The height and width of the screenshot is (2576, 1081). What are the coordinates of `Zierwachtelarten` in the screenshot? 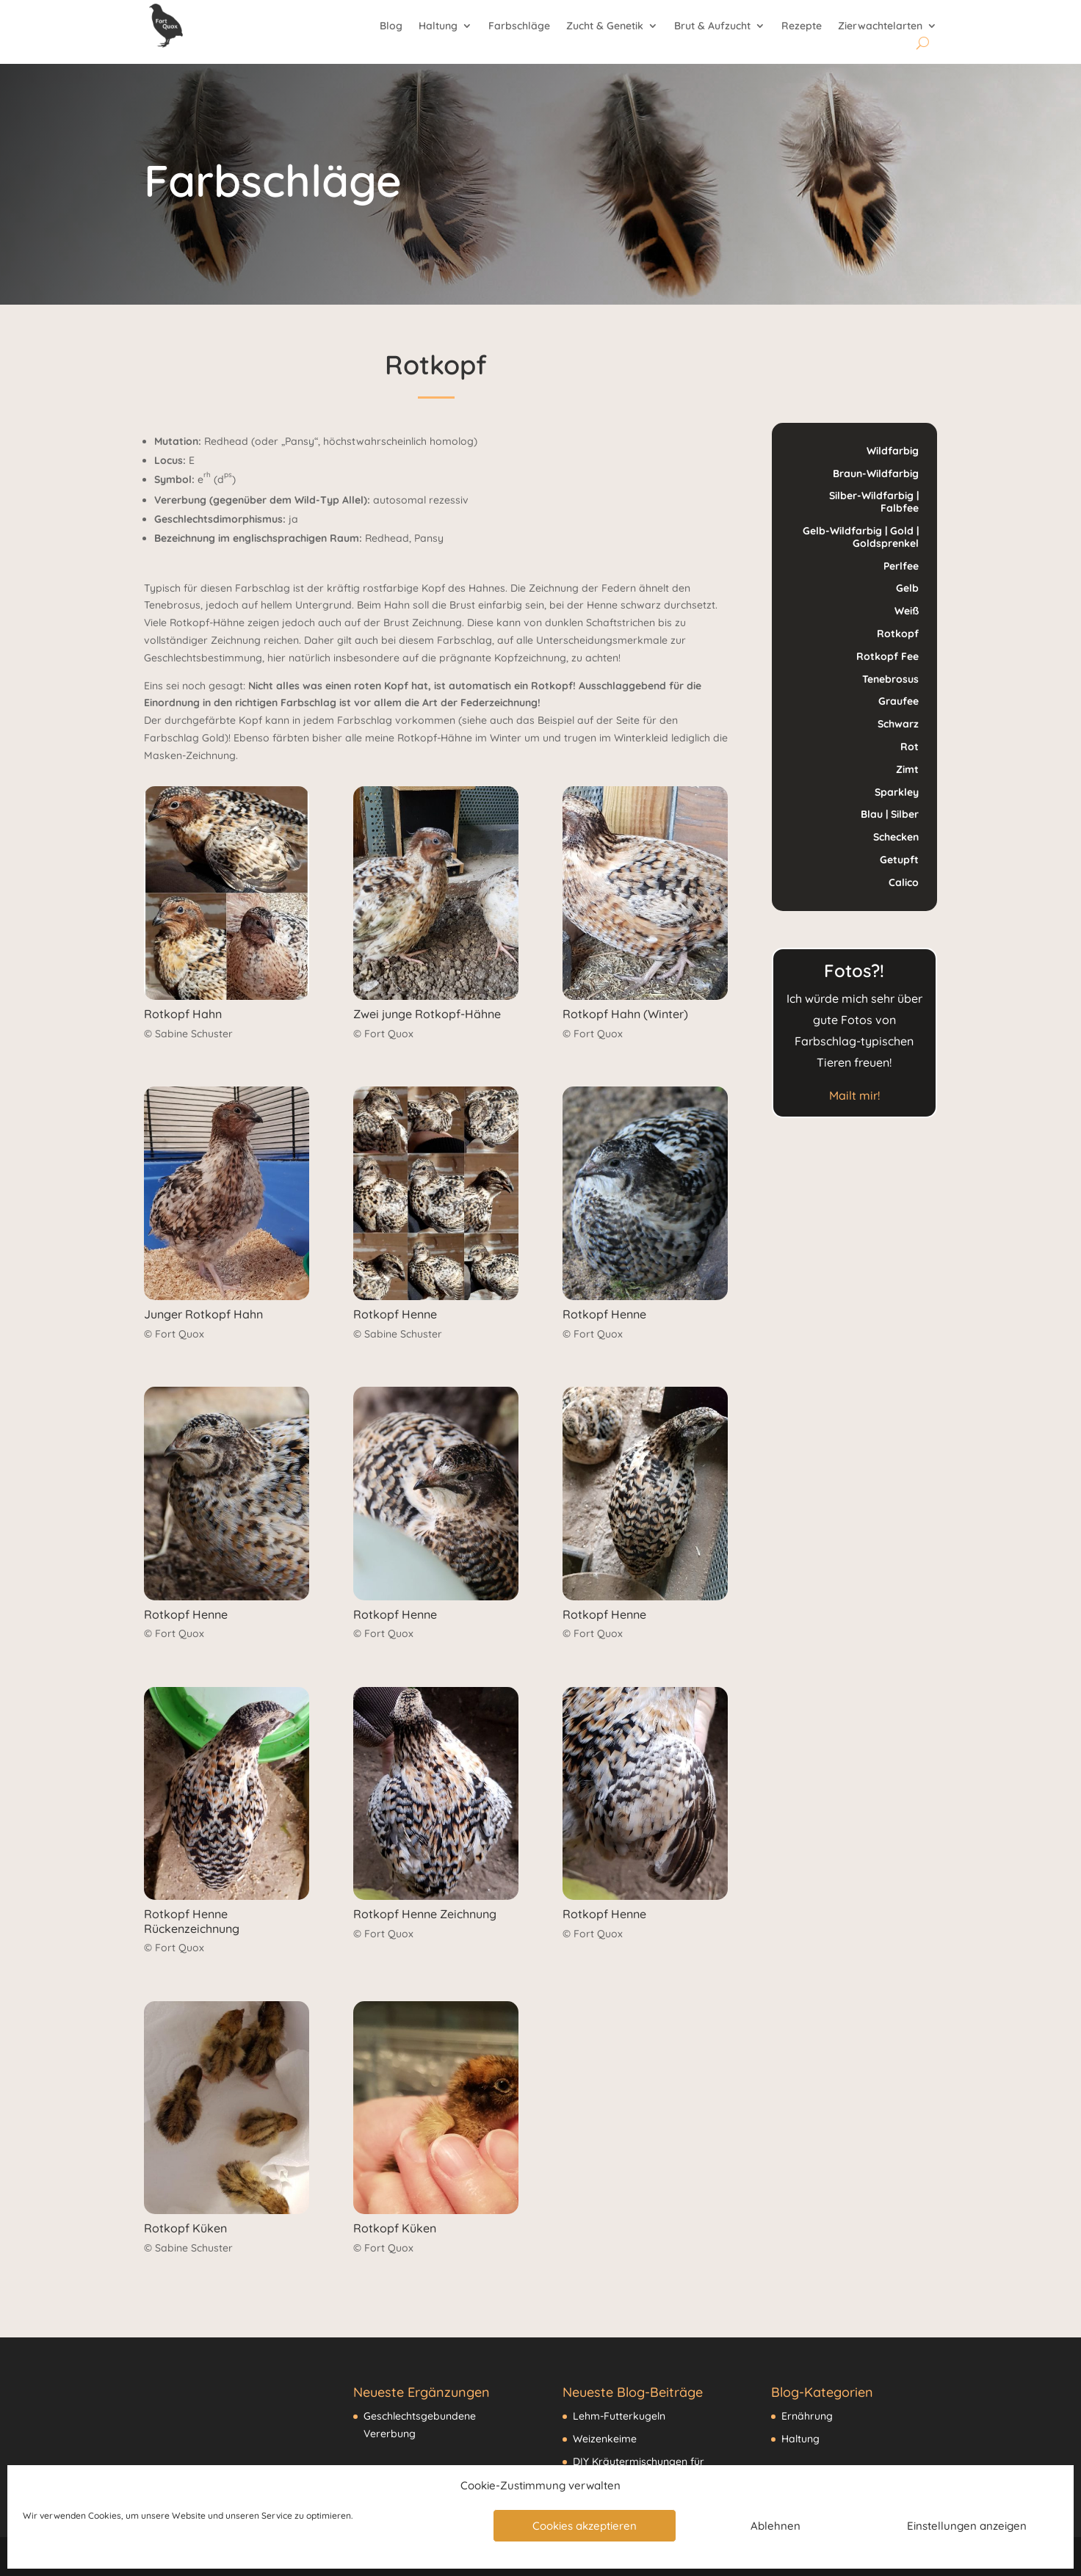 It's located at (880, 26).